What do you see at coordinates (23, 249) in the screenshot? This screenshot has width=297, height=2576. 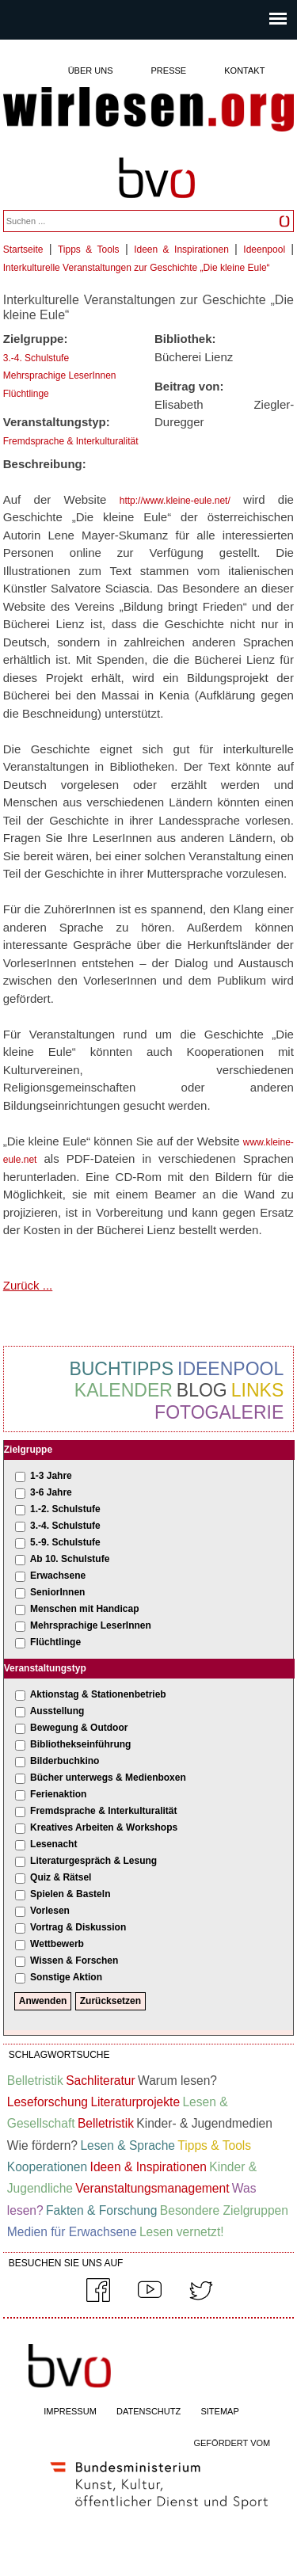 I see `Startseite` at bounding box center [23, 249].